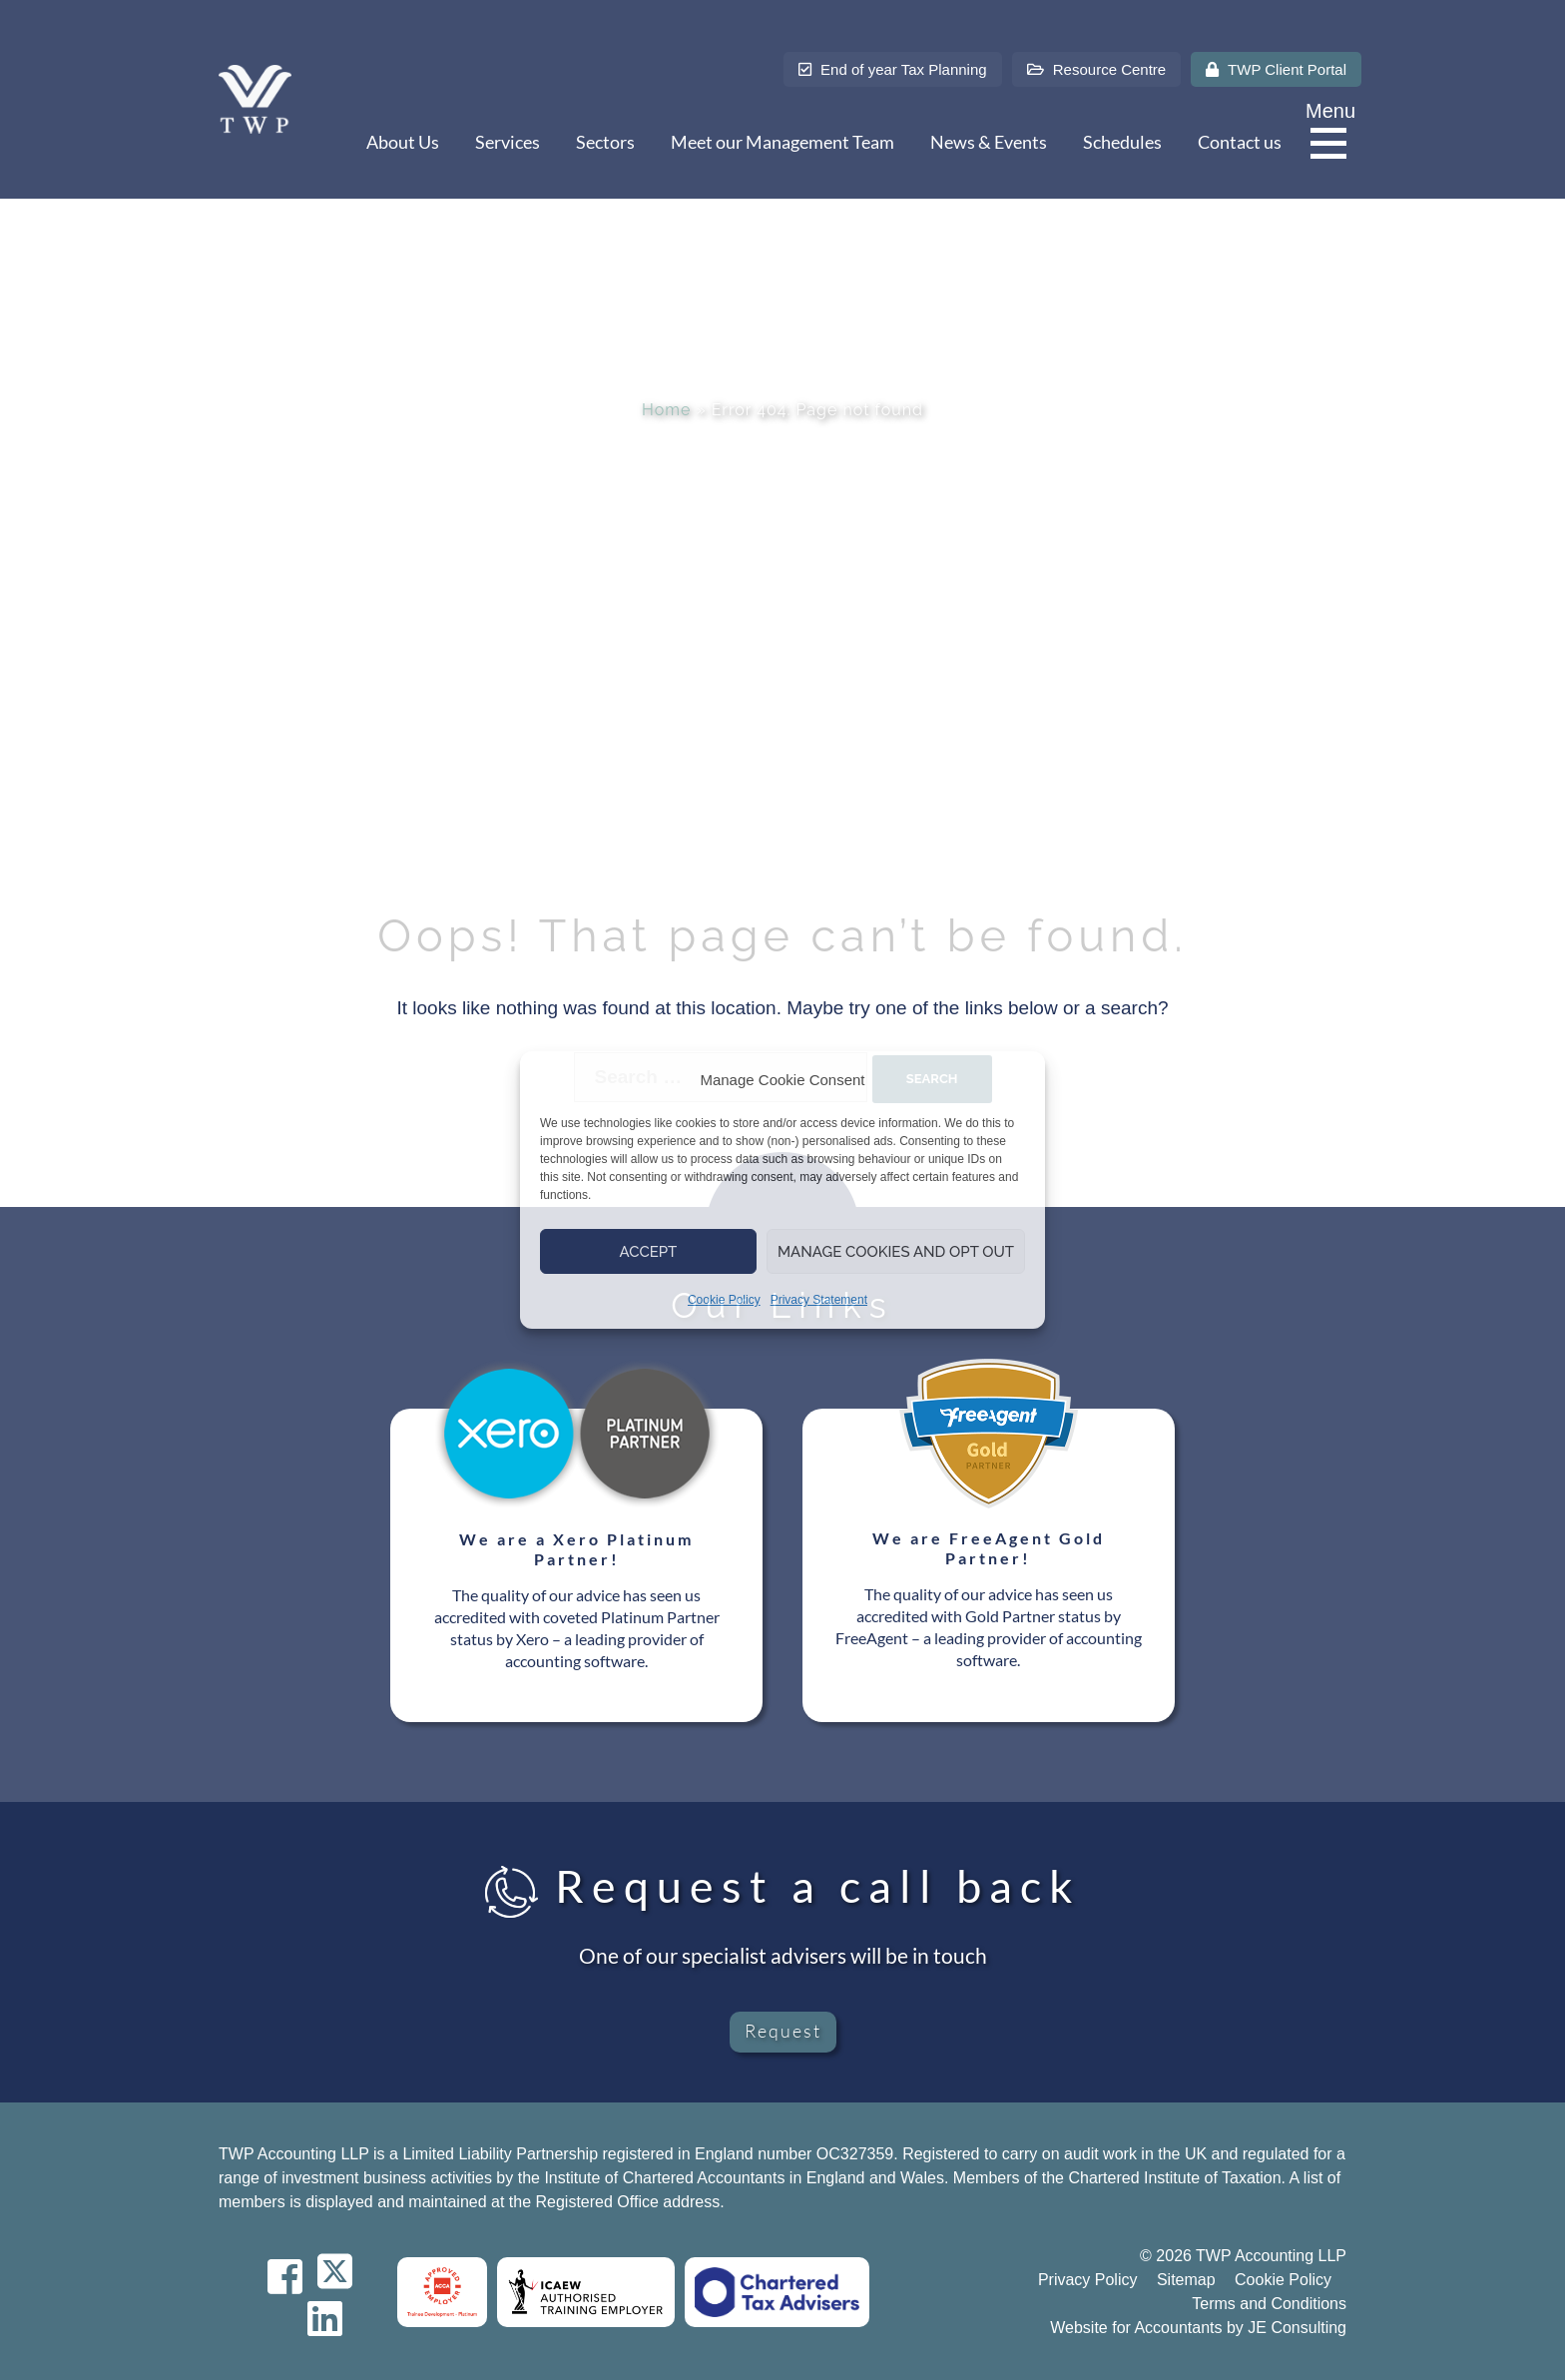  Describe the element at coordinates (507, 142) in the screenshot. I see `Services` at that location.